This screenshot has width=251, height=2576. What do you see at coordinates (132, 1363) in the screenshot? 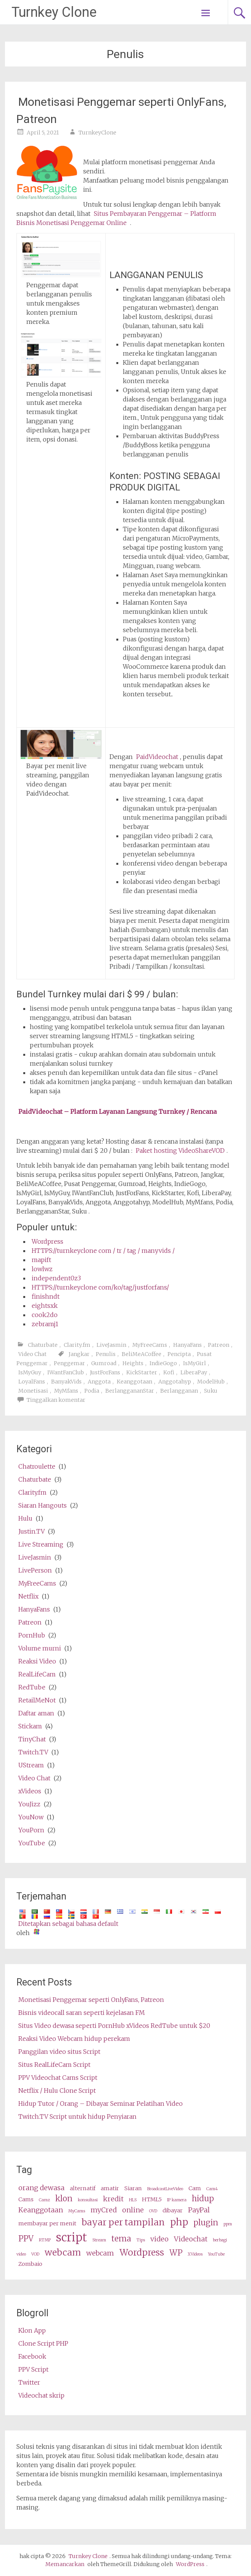
I see `Heights` at bounding box center [132, 1363].